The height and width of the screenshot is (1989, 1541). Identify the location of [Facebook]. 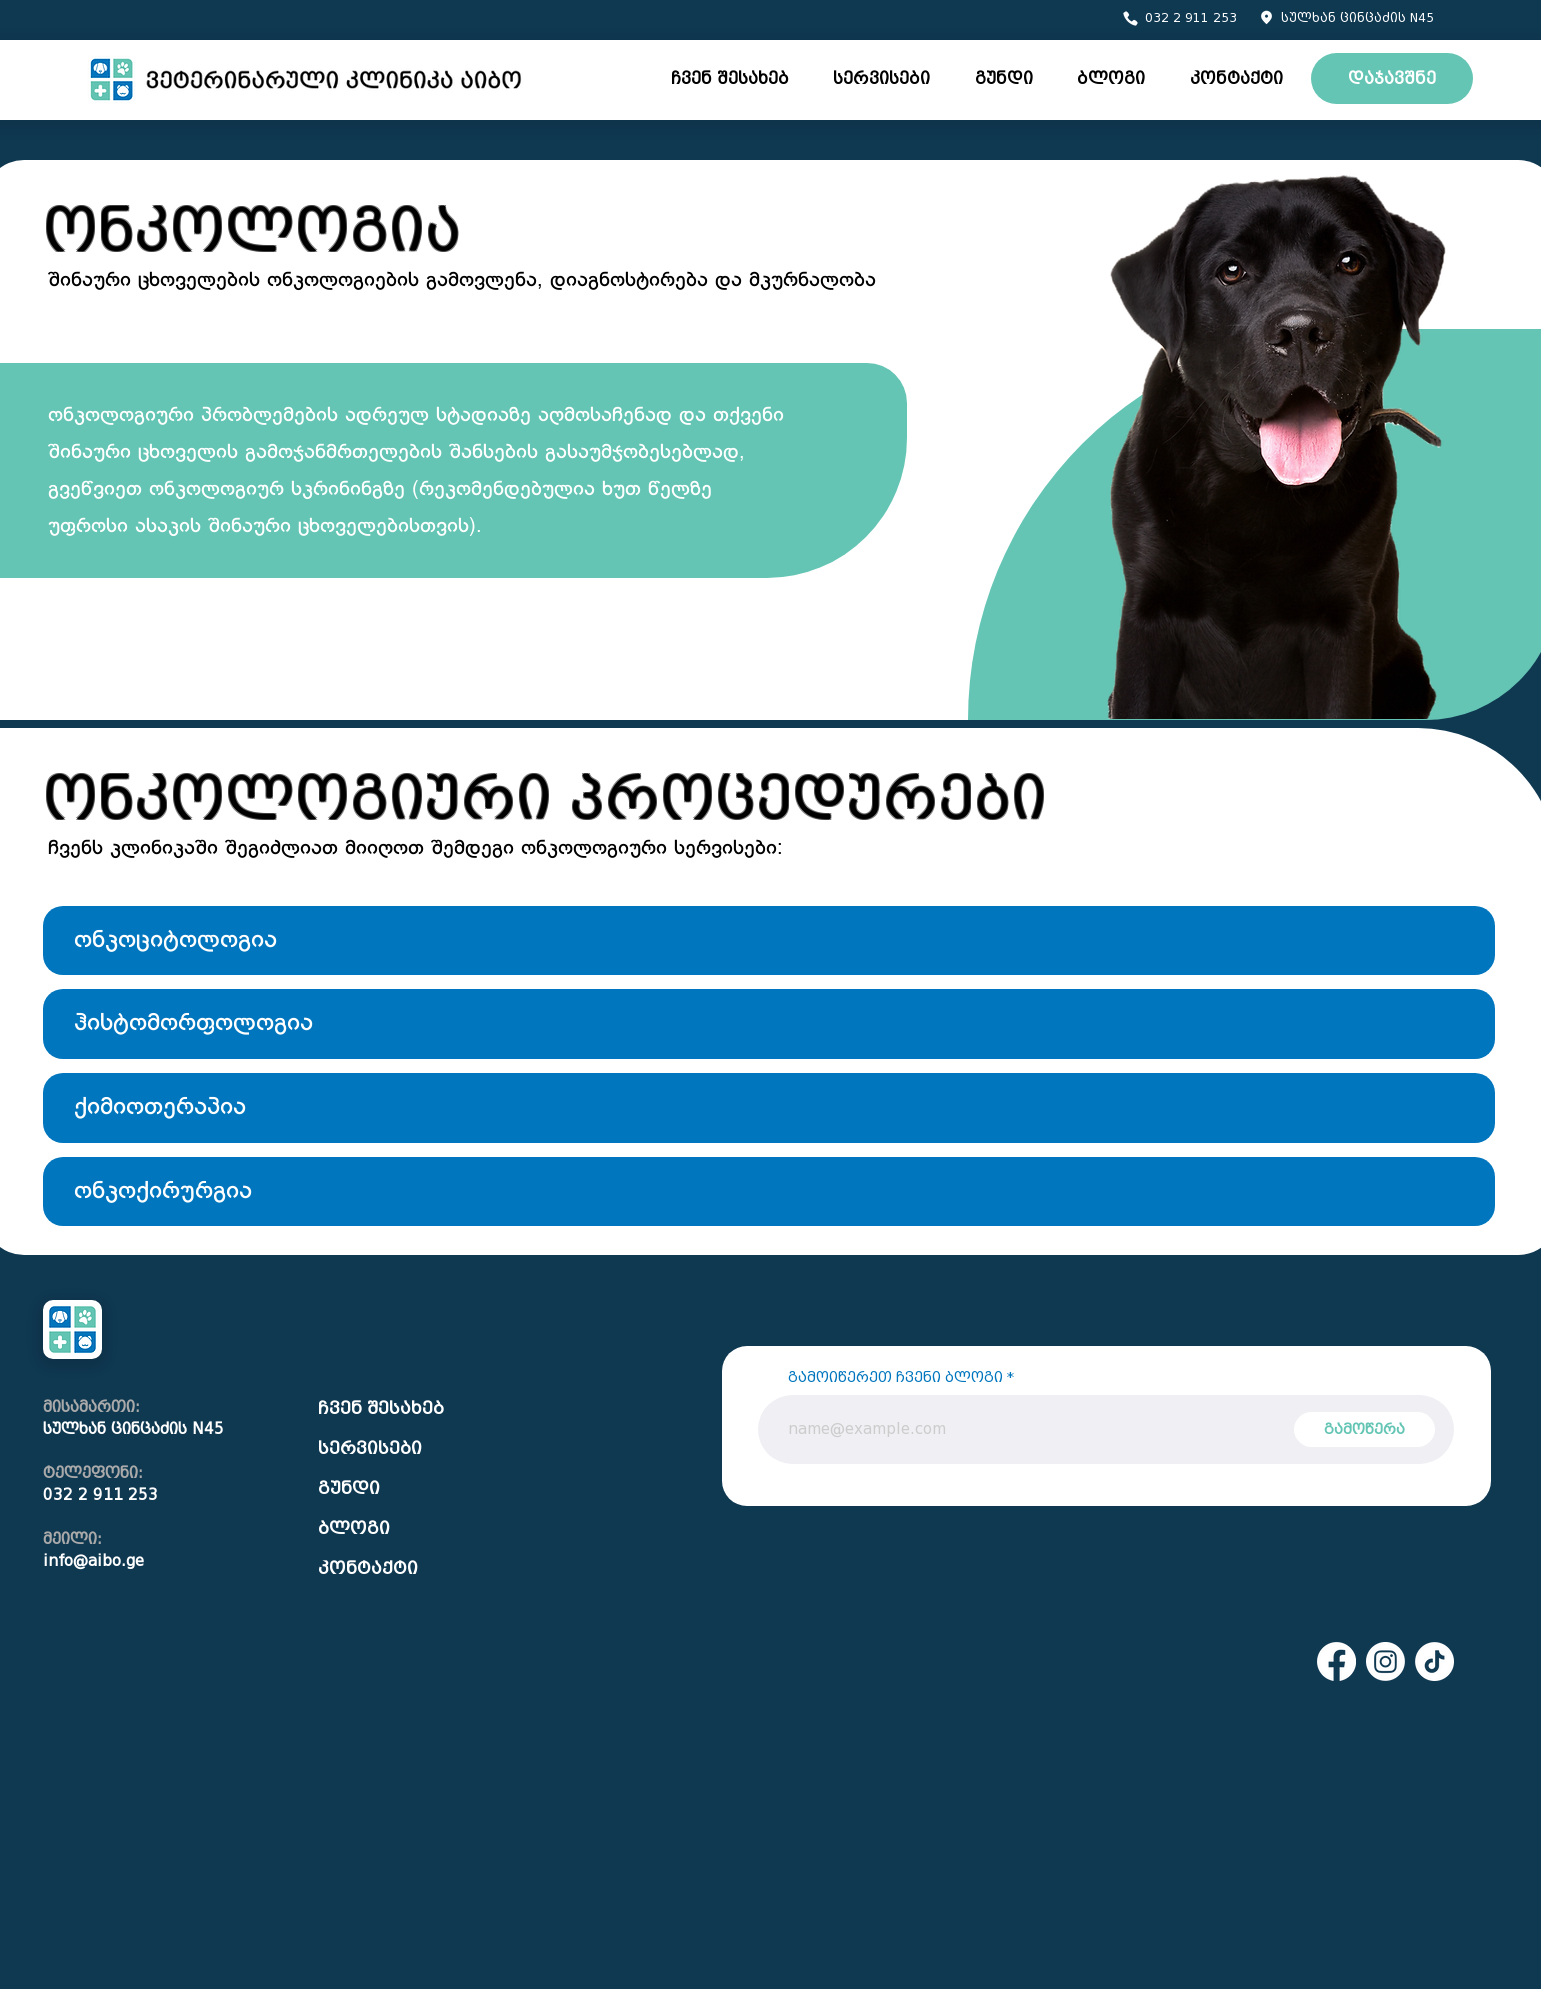
(1336, 1661).